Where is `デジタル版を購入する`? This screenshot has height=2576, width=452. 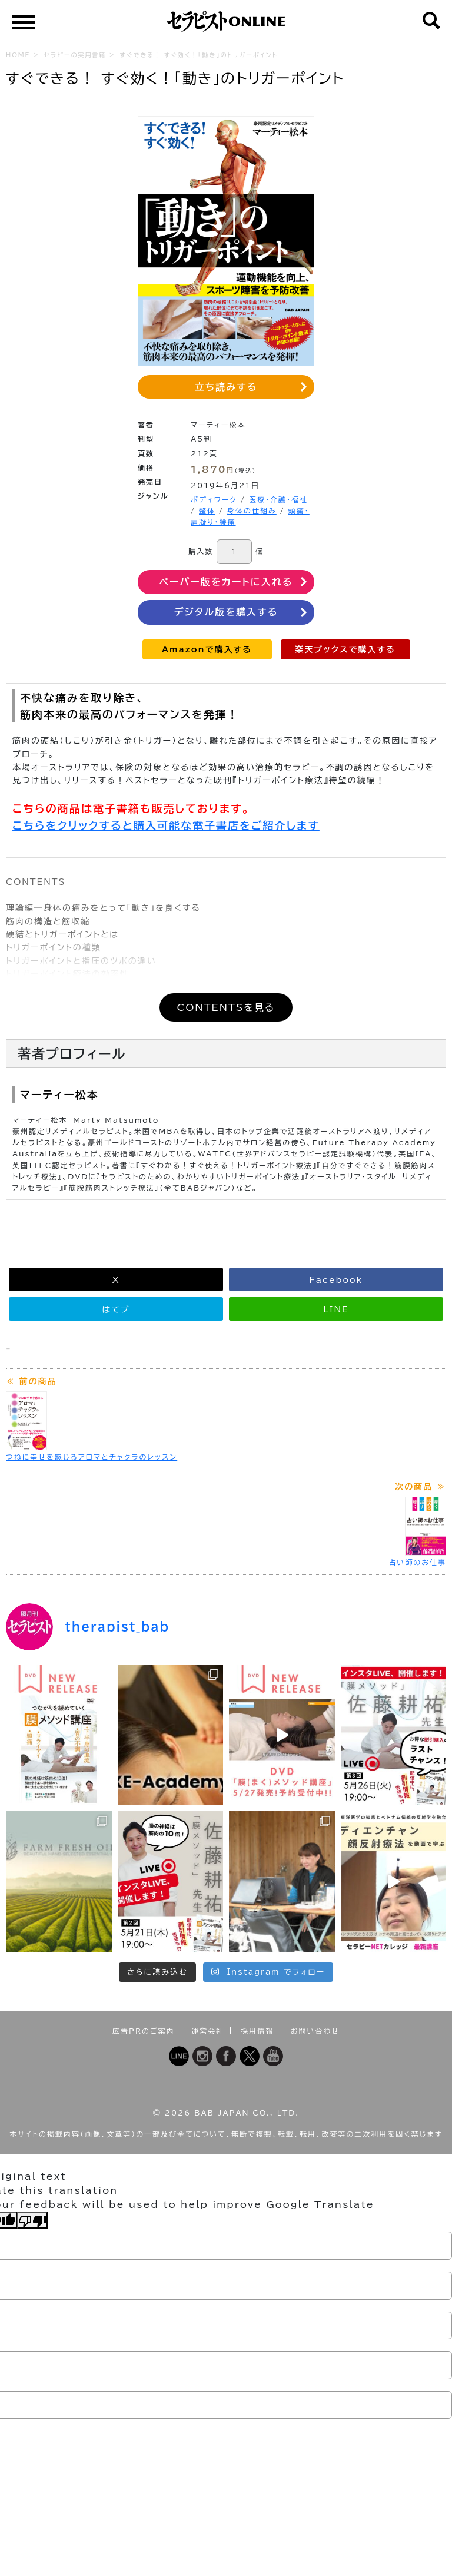 デジタル版を購入する is located at coordinates (226, 611).